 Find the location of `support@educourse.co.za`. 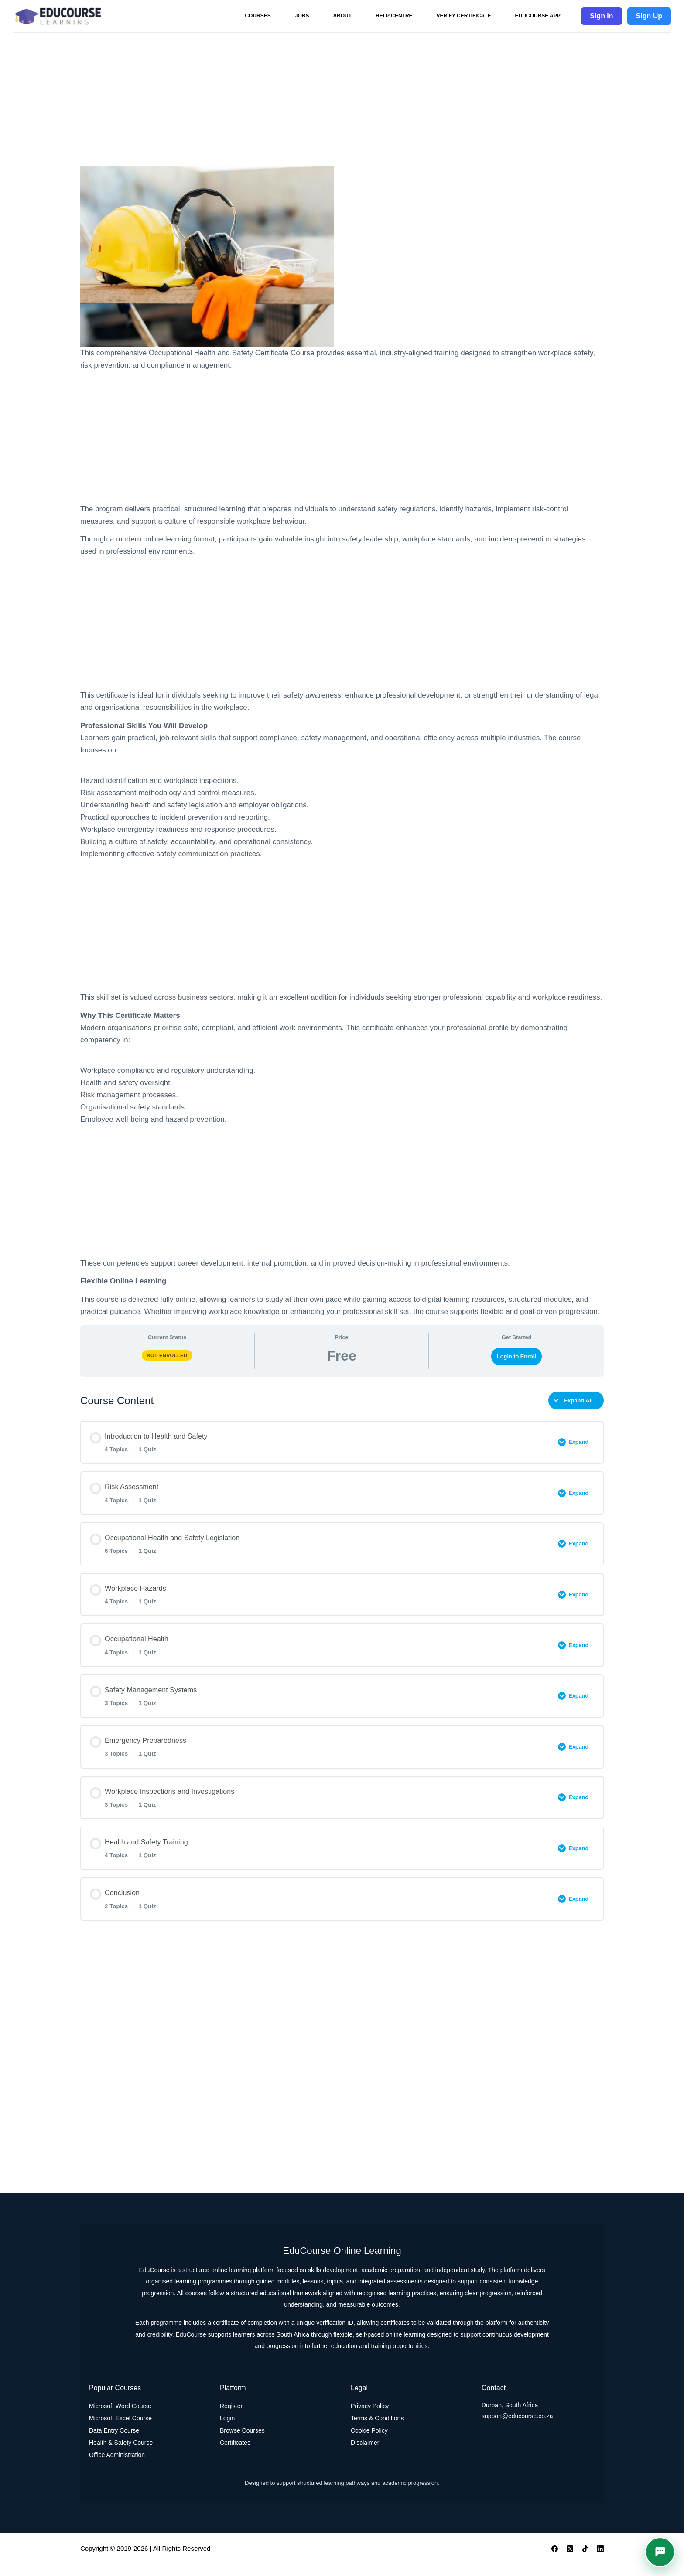

support@educourse.co.za is located at coordinates (517, 2428).